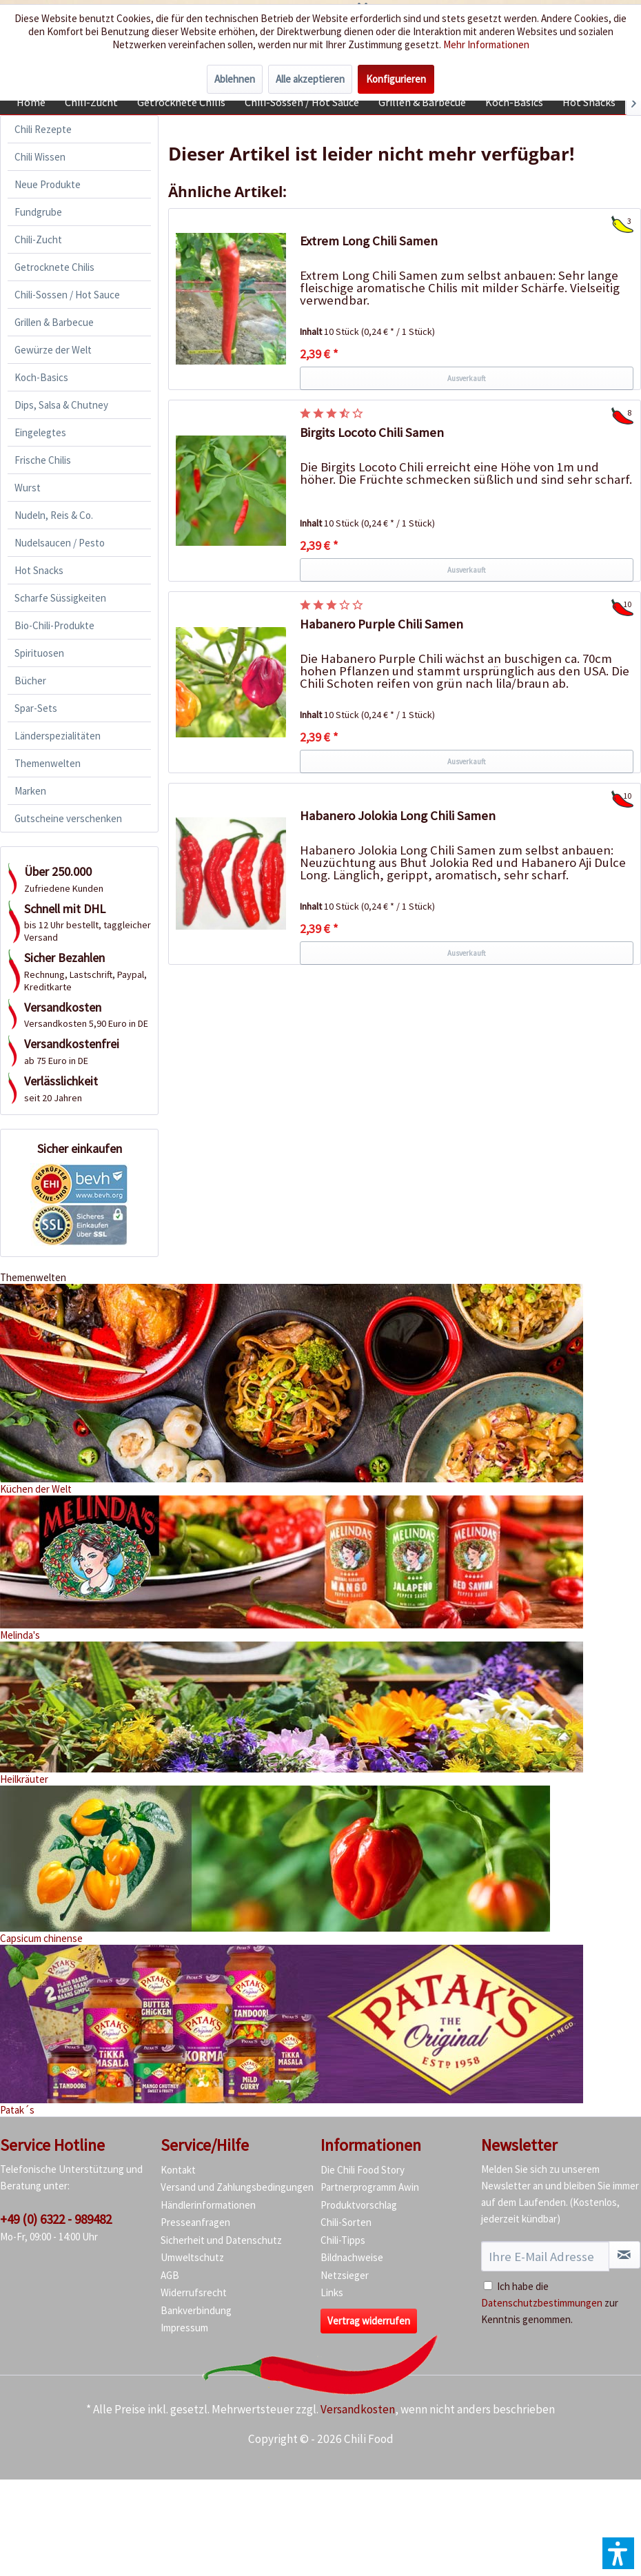 The image size is (641, 2576). Describe the element at coordinates (31, 102) in the screenshot. I see `[menuitem]` at that location.